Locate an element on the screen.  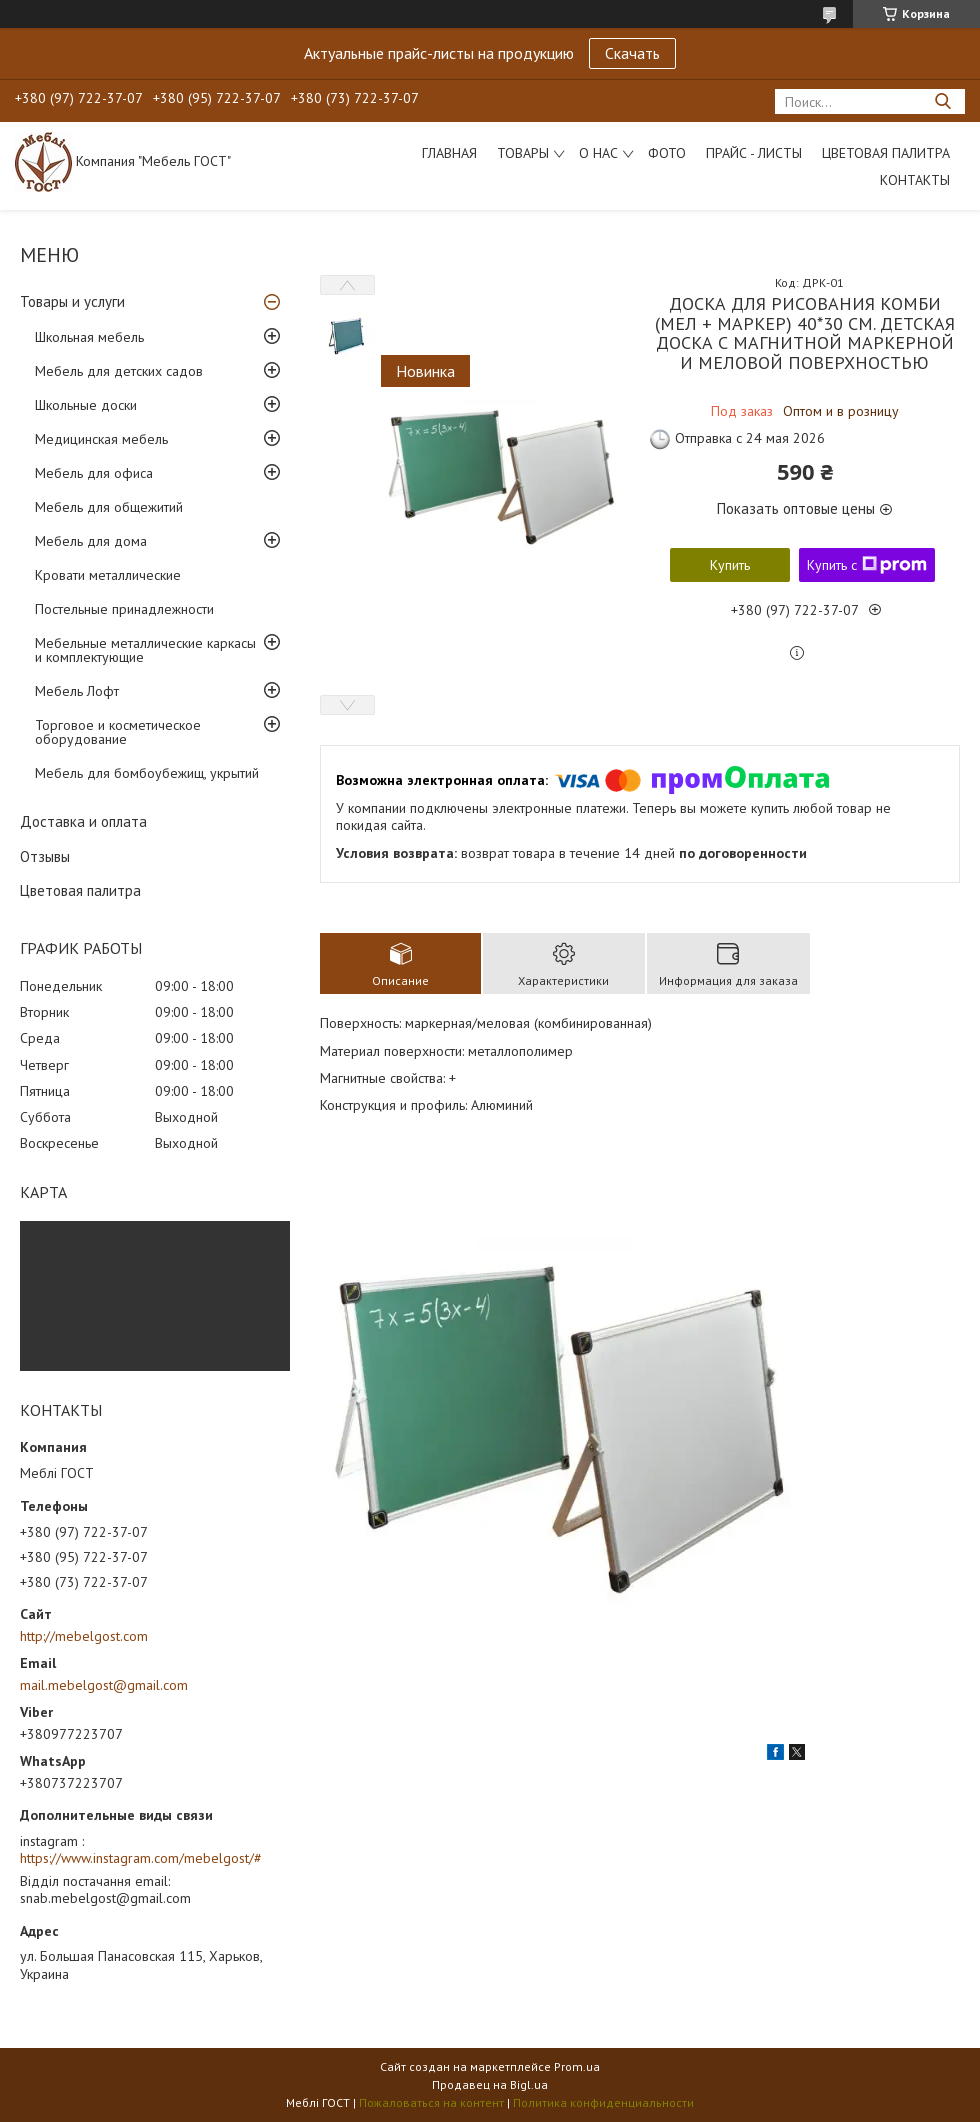
Политика конфиденциальности is located at coordinates (603, 2102).